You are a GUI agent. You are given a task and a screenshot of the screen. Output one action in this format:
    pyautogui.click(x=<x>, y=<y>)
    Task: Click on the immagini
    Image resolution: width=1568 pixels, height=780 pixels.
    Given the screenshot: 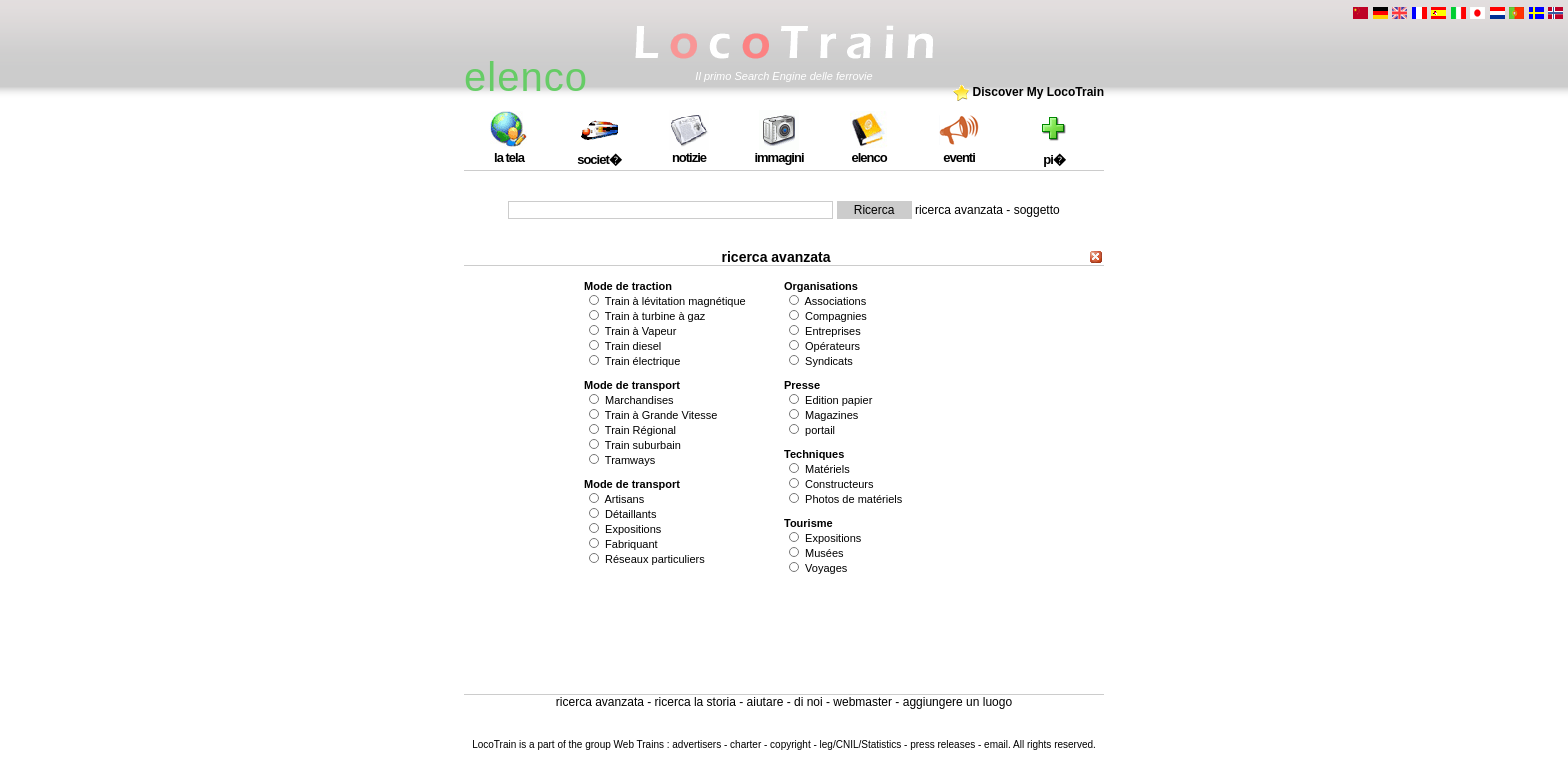 What is the action you would take?
    pyautogui.click(x=778, y=151)
    